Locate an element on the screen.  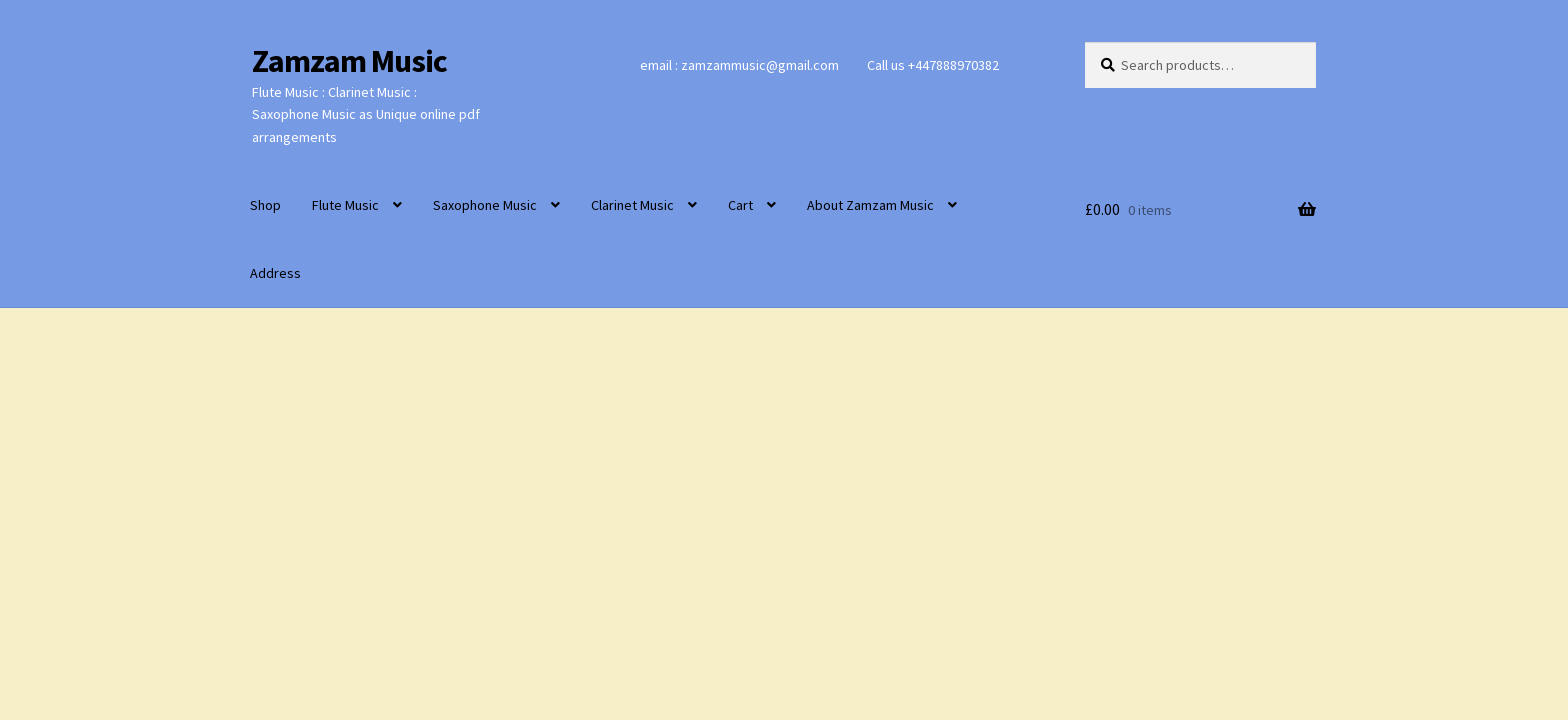
Cart is located at coordinates (740, 205).